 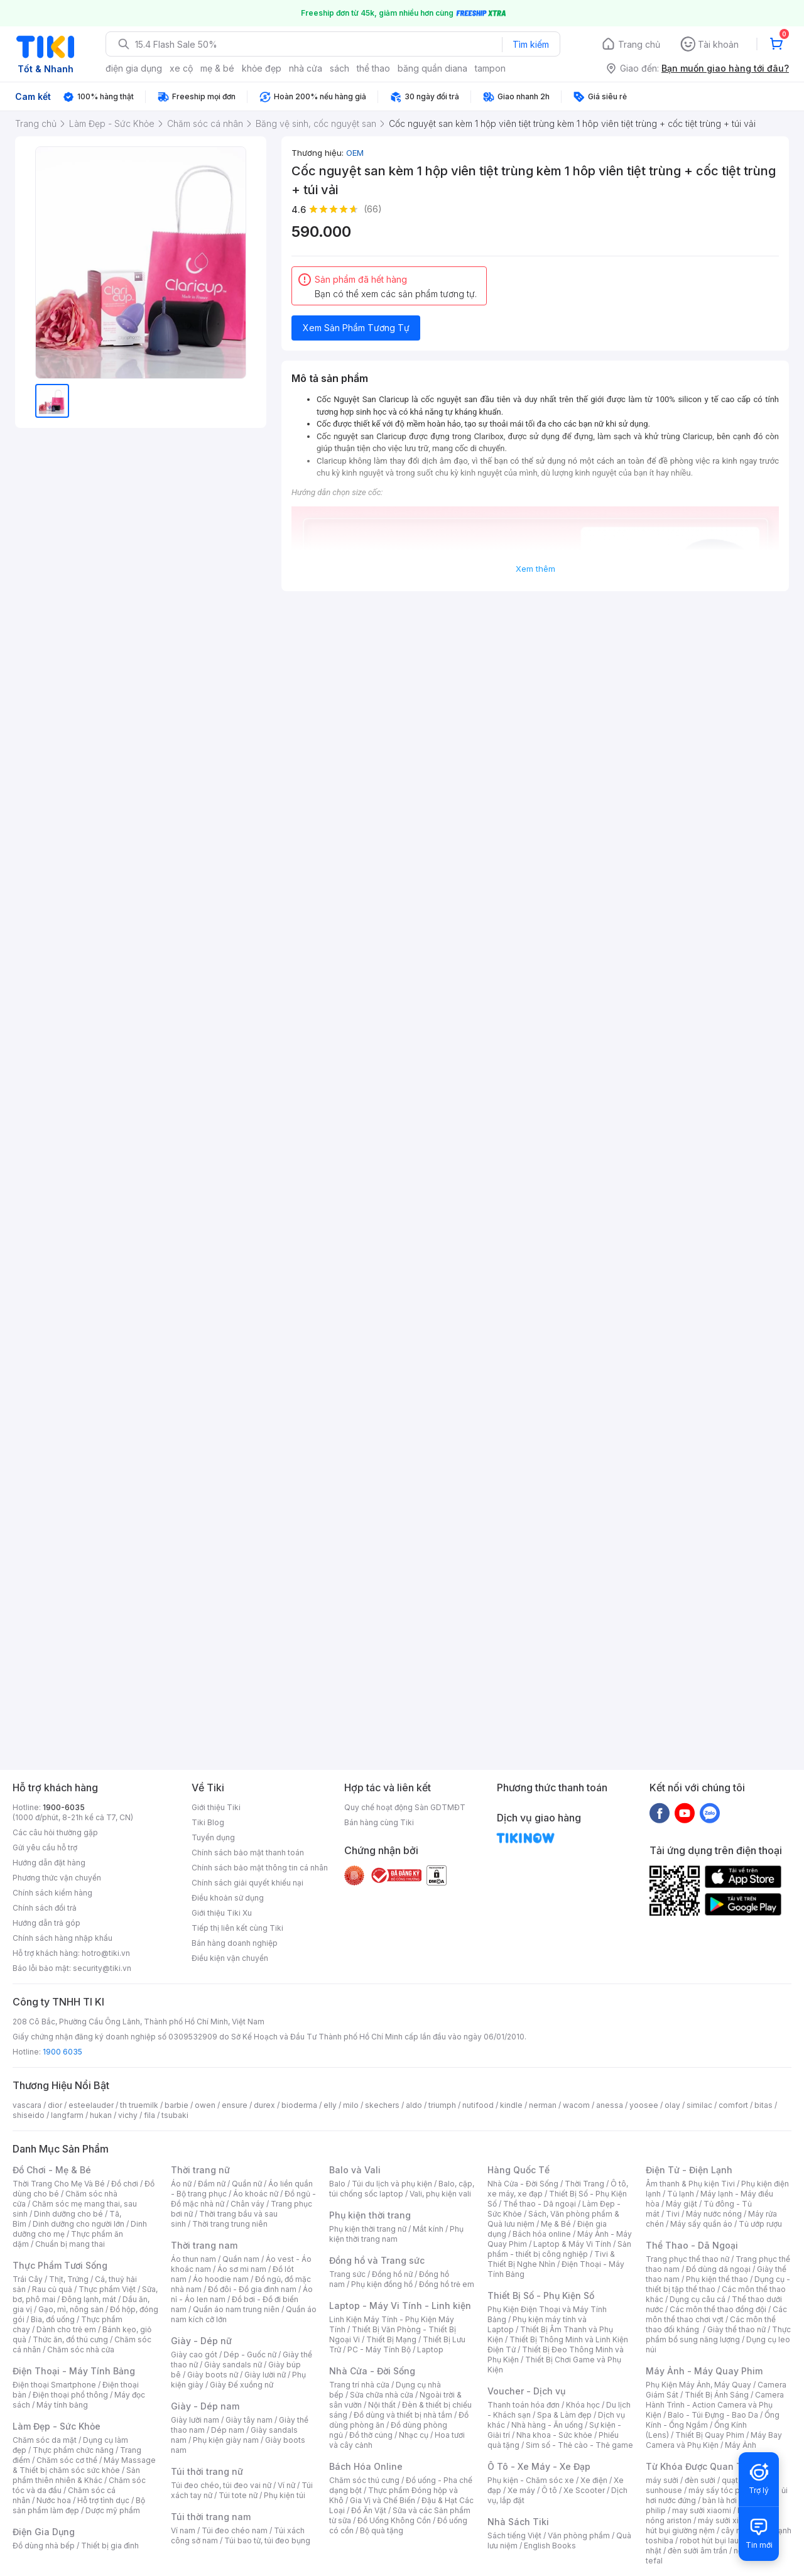 What do you see at coordinates (400, 2305) in the screenshot?
I see `Laptop - Máy Vi Tính - Linh kiện` at bounding box center [400, 2305].